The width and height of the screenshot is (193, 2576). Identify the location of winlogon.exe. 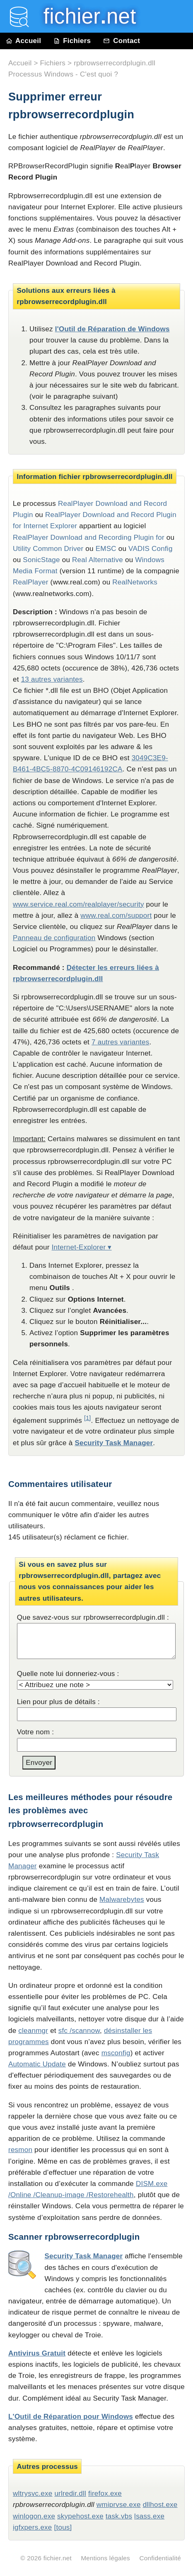
(34, 2516).